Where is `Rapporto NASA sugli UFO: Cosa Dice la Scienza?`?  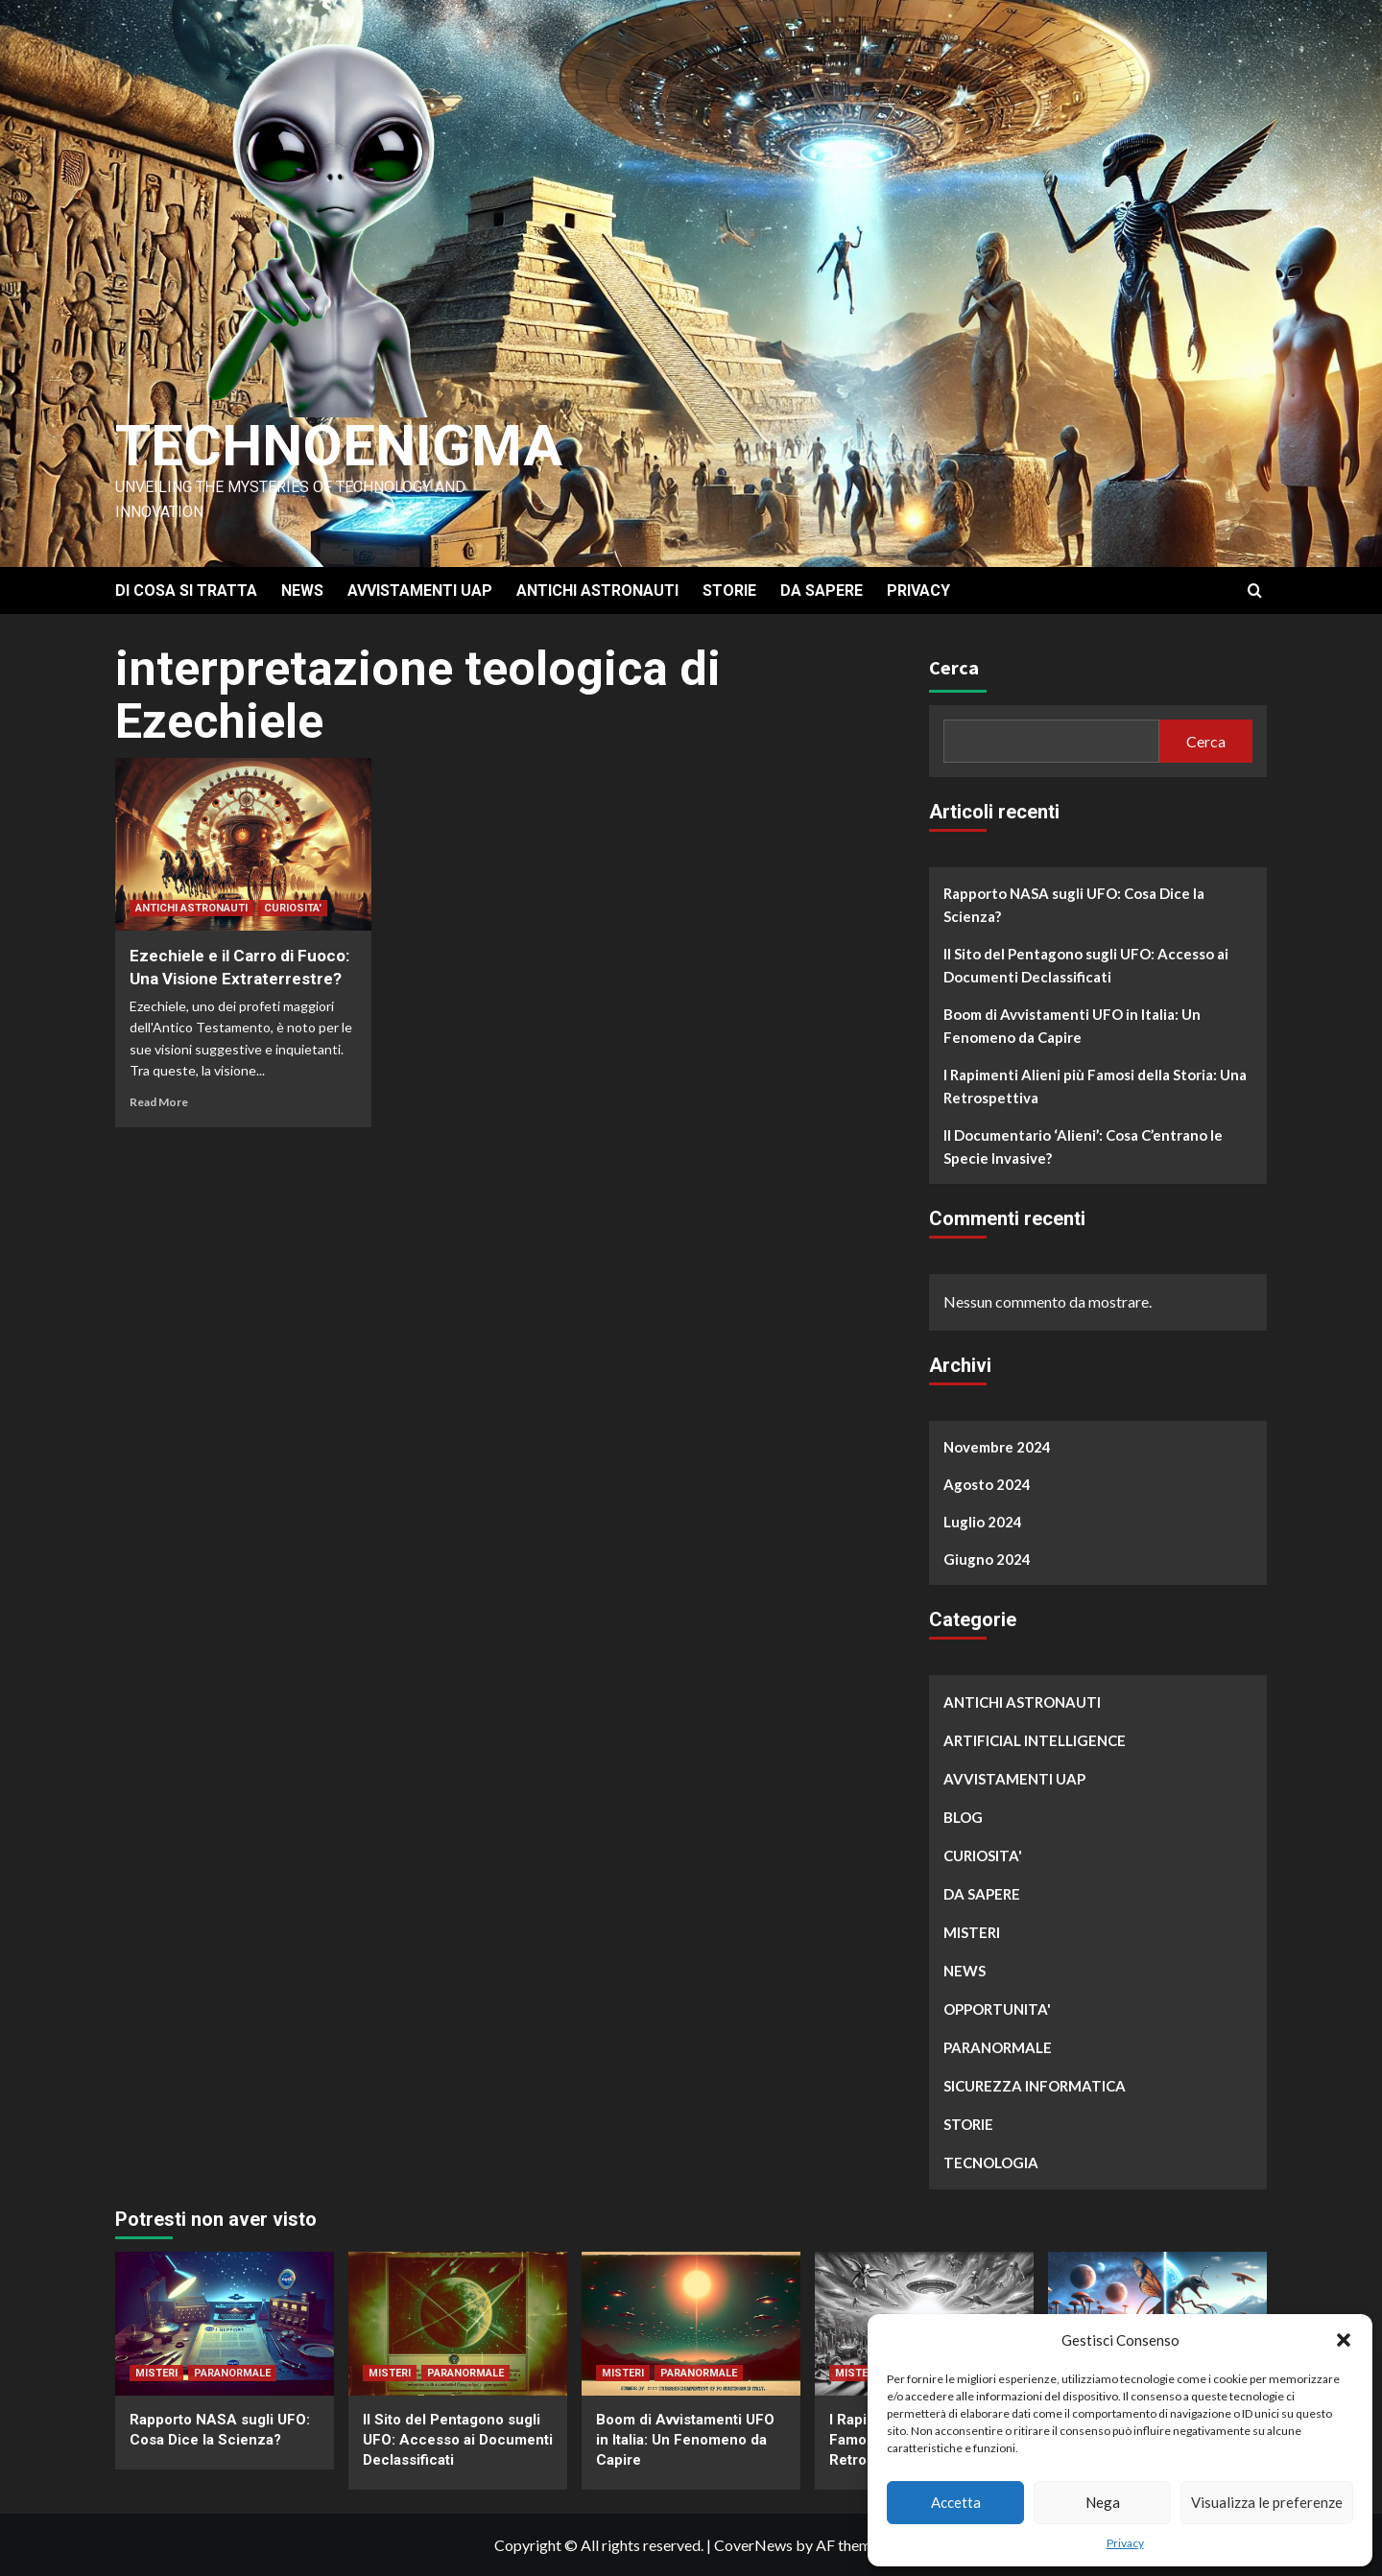 Rapporto NASA sugli UFO: Cosa Dice la Scienza? is located at coordinates (1073, 905).